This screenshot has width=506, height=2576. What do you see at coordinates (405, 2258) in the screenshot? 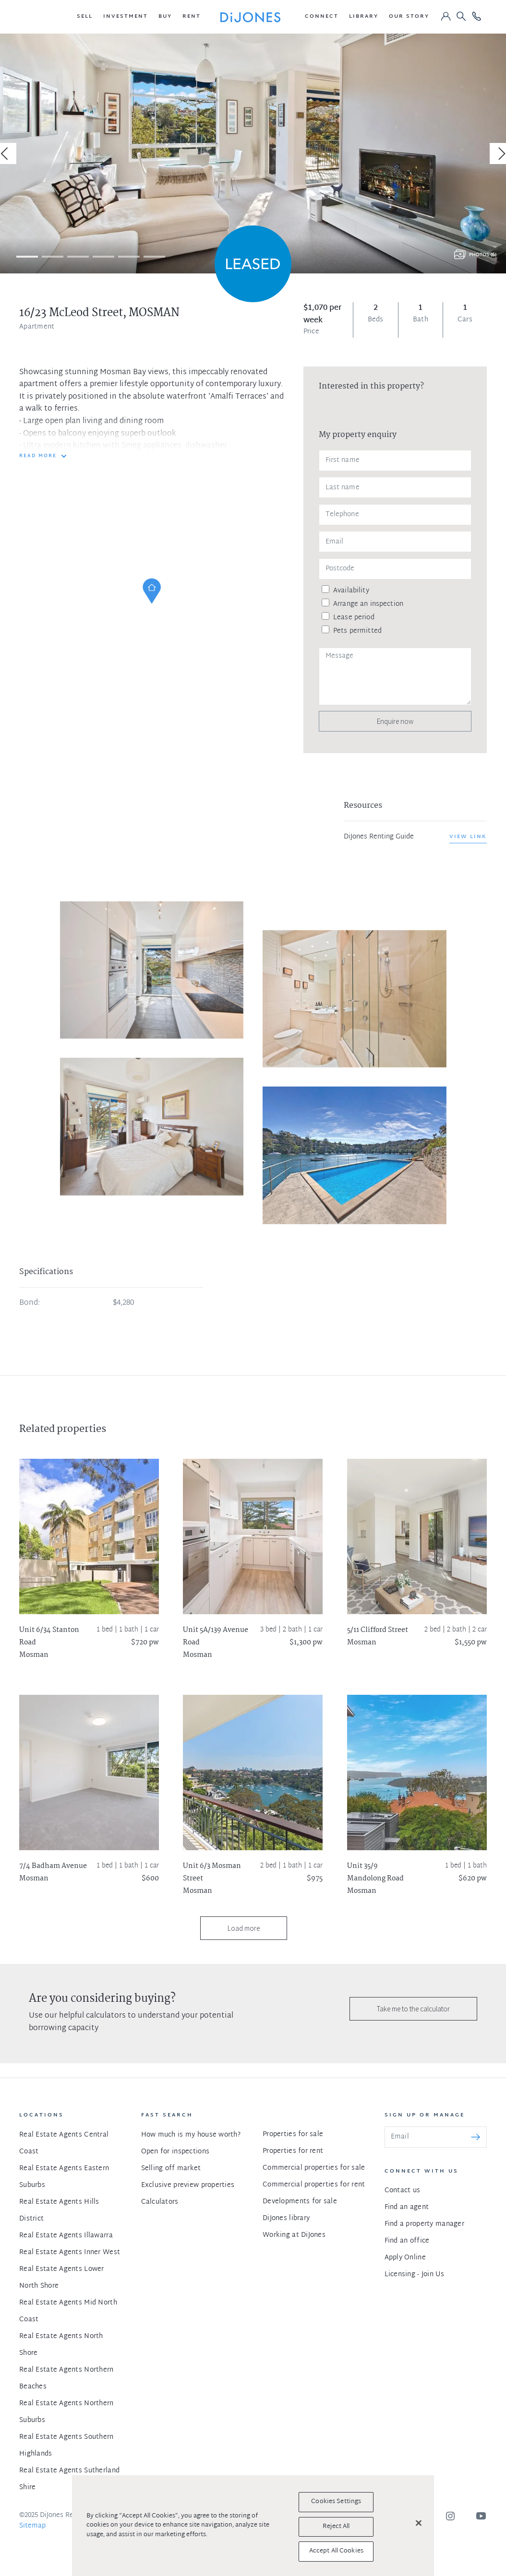
I see `Apply Online` at bounding box center [405, 2258].